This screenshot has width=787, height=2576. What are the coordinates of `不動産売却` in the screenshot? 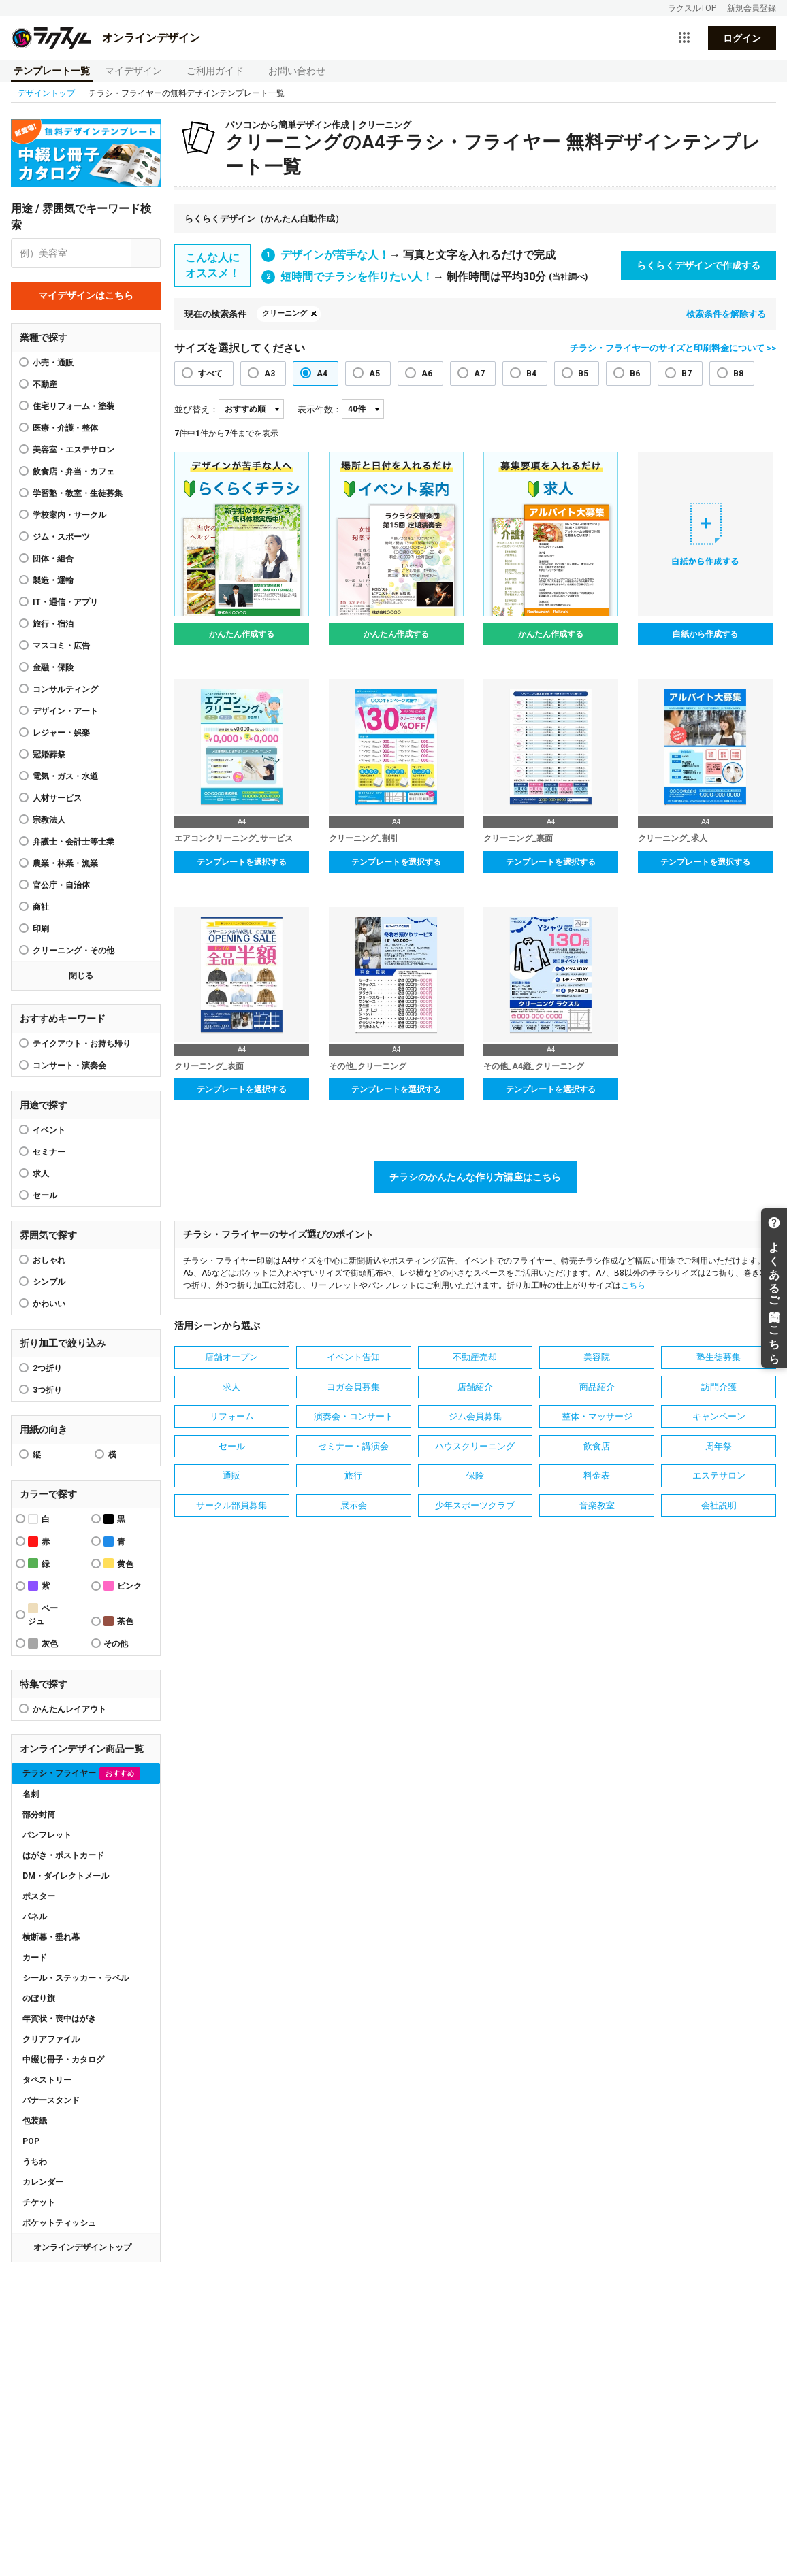 It's located at (475, 1357).